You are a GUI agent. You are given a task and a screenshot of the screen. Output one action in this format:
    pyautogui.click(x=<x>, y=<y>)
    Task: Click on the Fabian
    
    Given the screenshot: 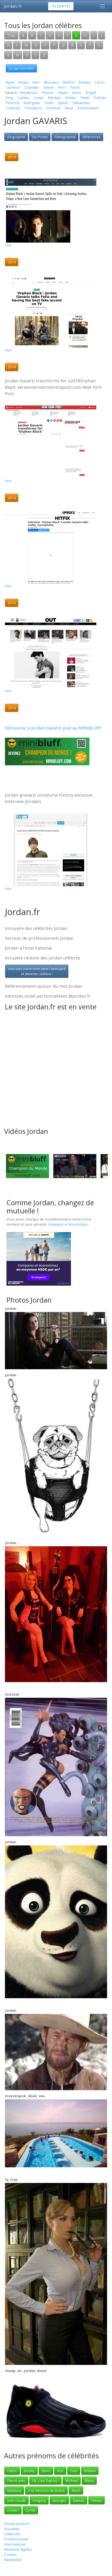 What is the action you would take?
    pyautogui.click(x=96, y=2500)
    